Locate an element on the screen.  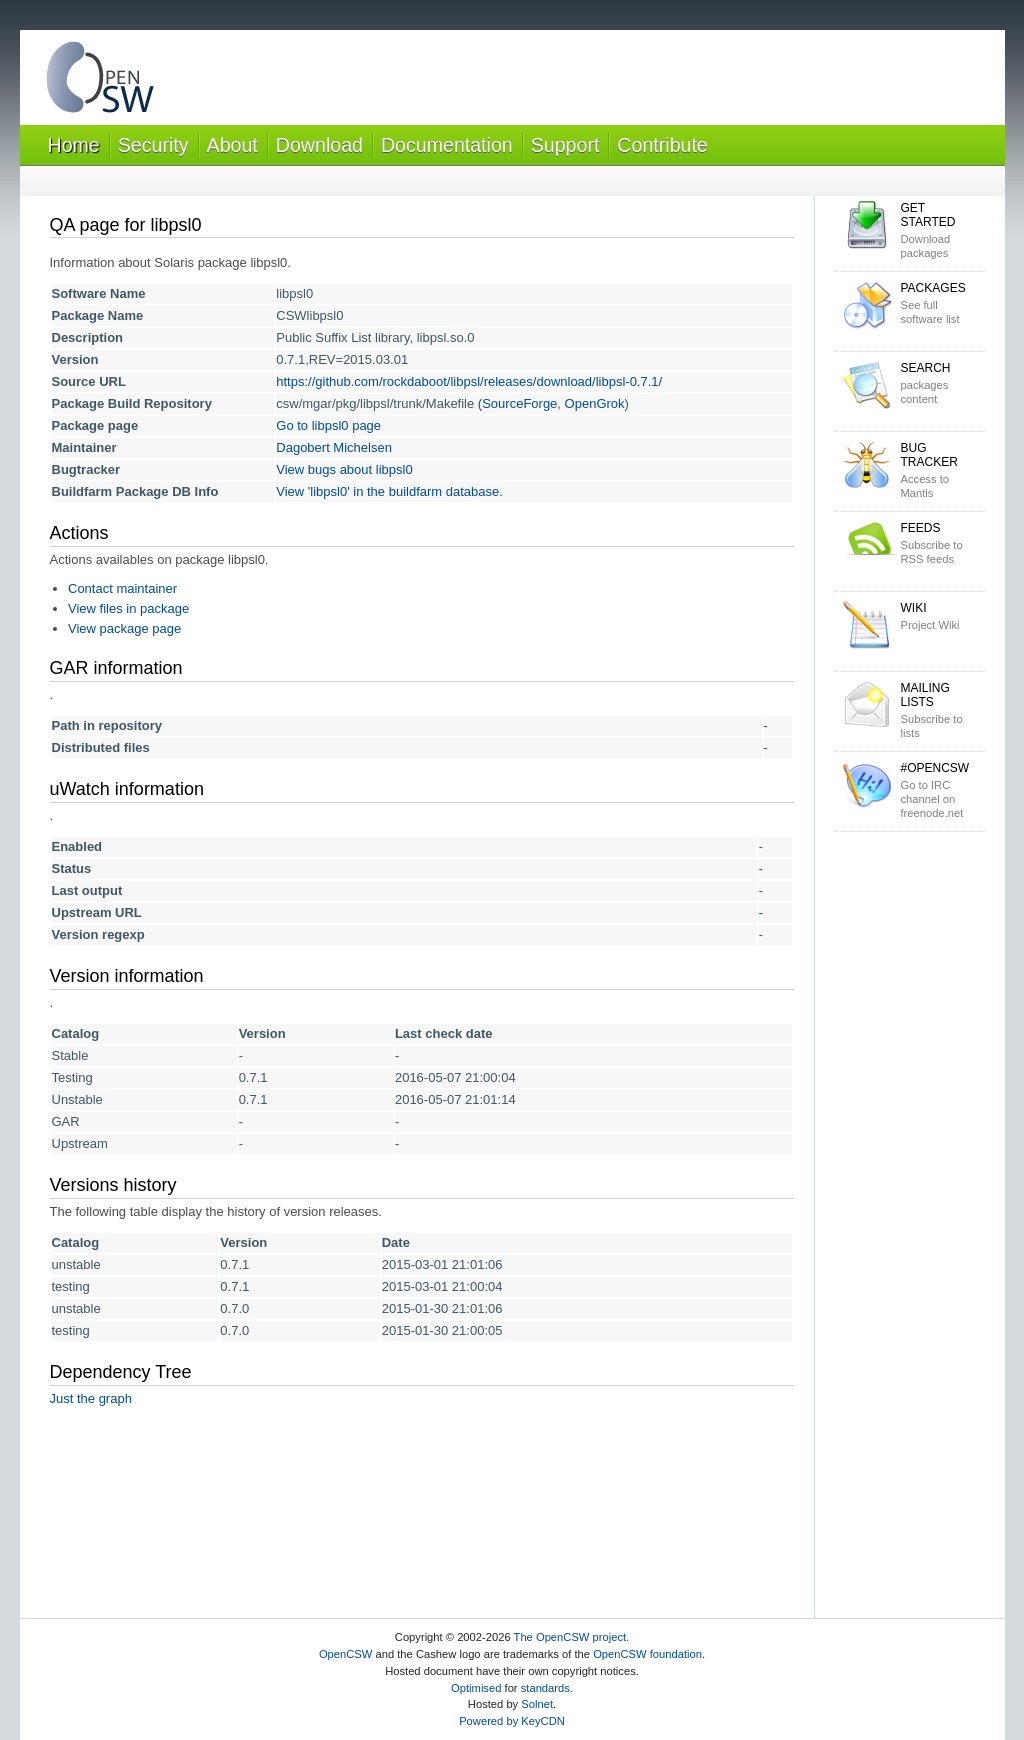
Support is located at coordinates (565, 145).